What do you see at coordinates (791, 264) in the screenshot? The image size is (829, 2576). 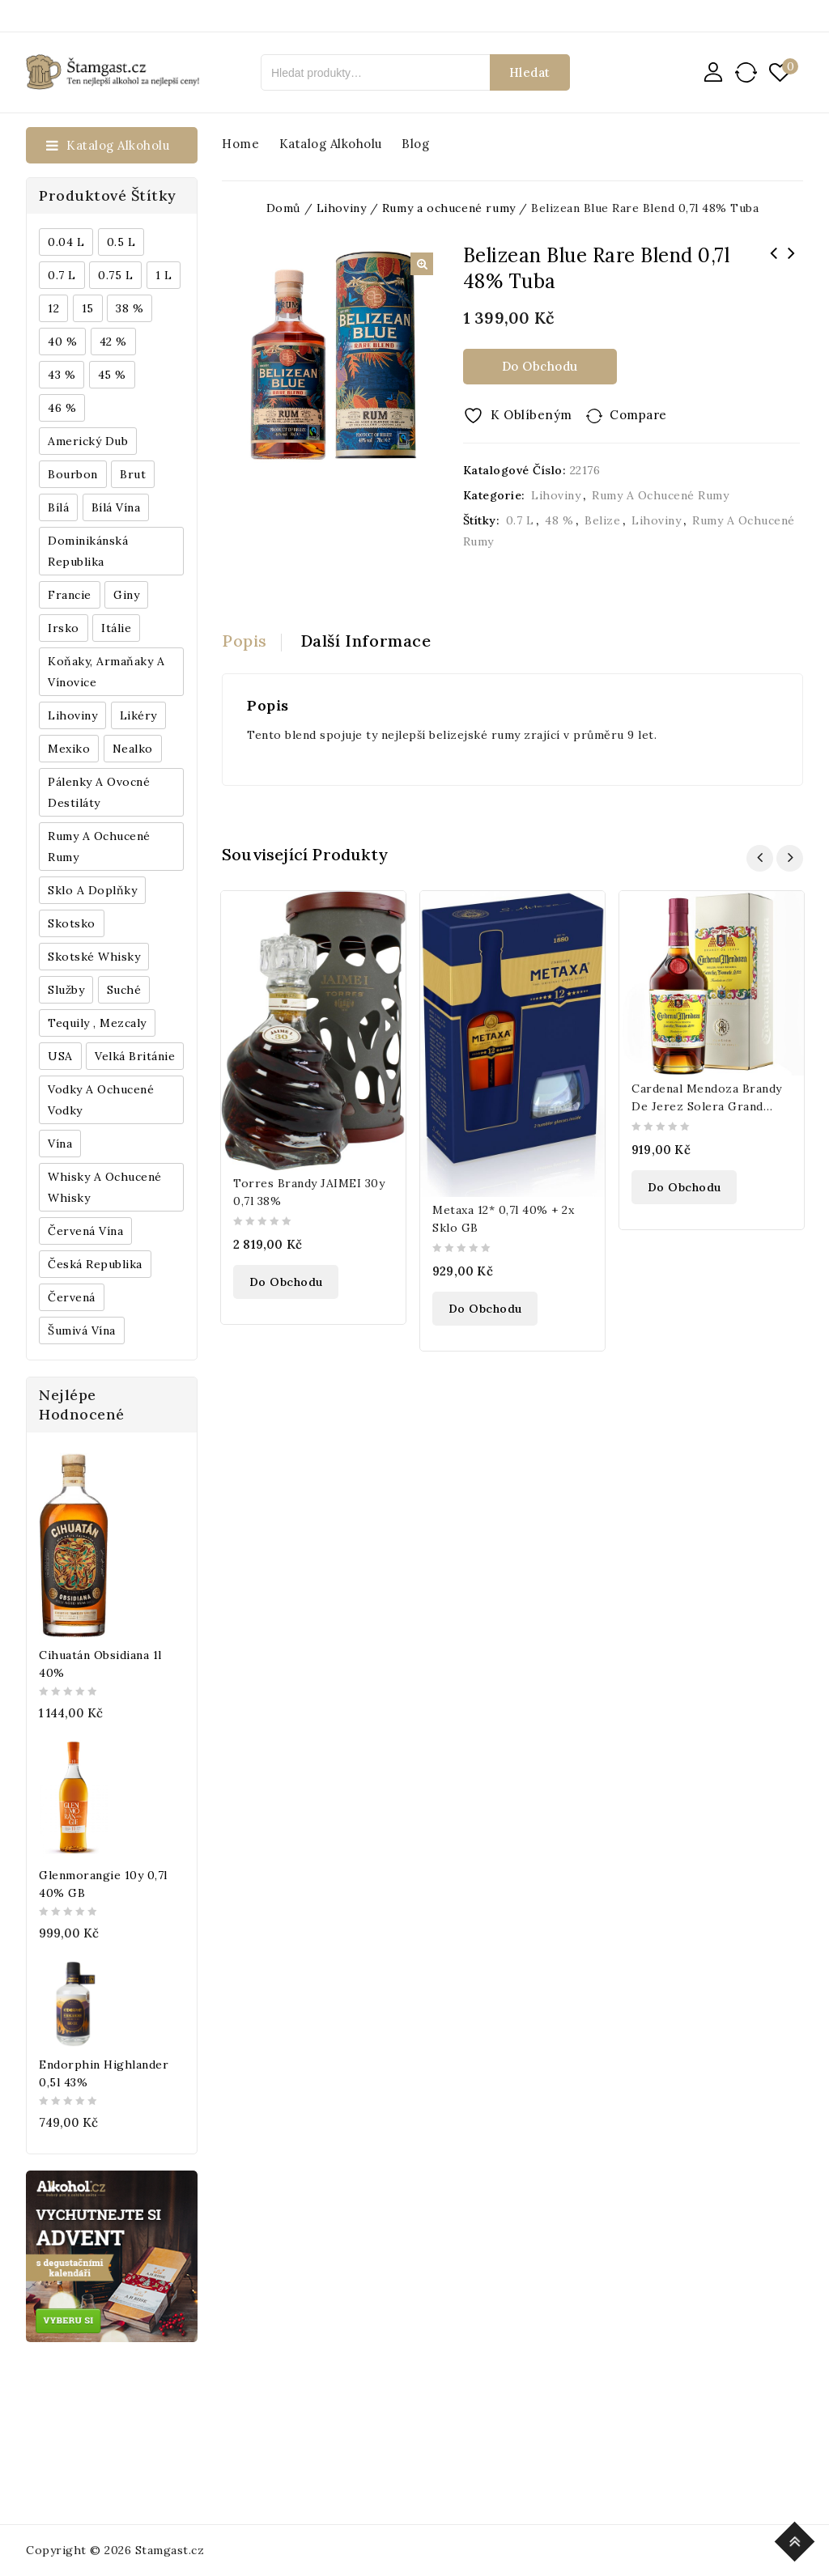 I see `Bivrost Arctic Gin 0,5l 44%` at bounding box center [791, 264].